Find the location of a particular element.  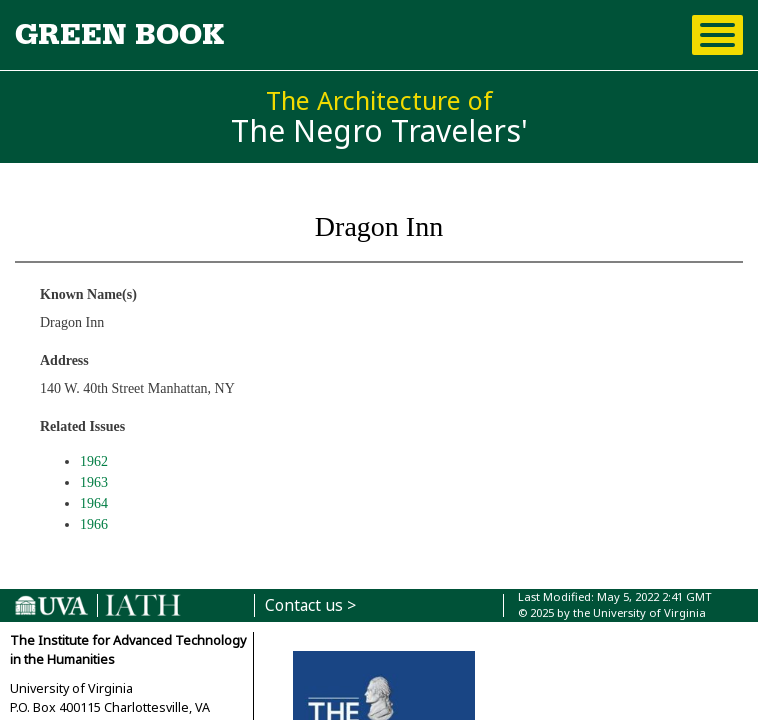

Contact us > is located at coordinates (310, 605).